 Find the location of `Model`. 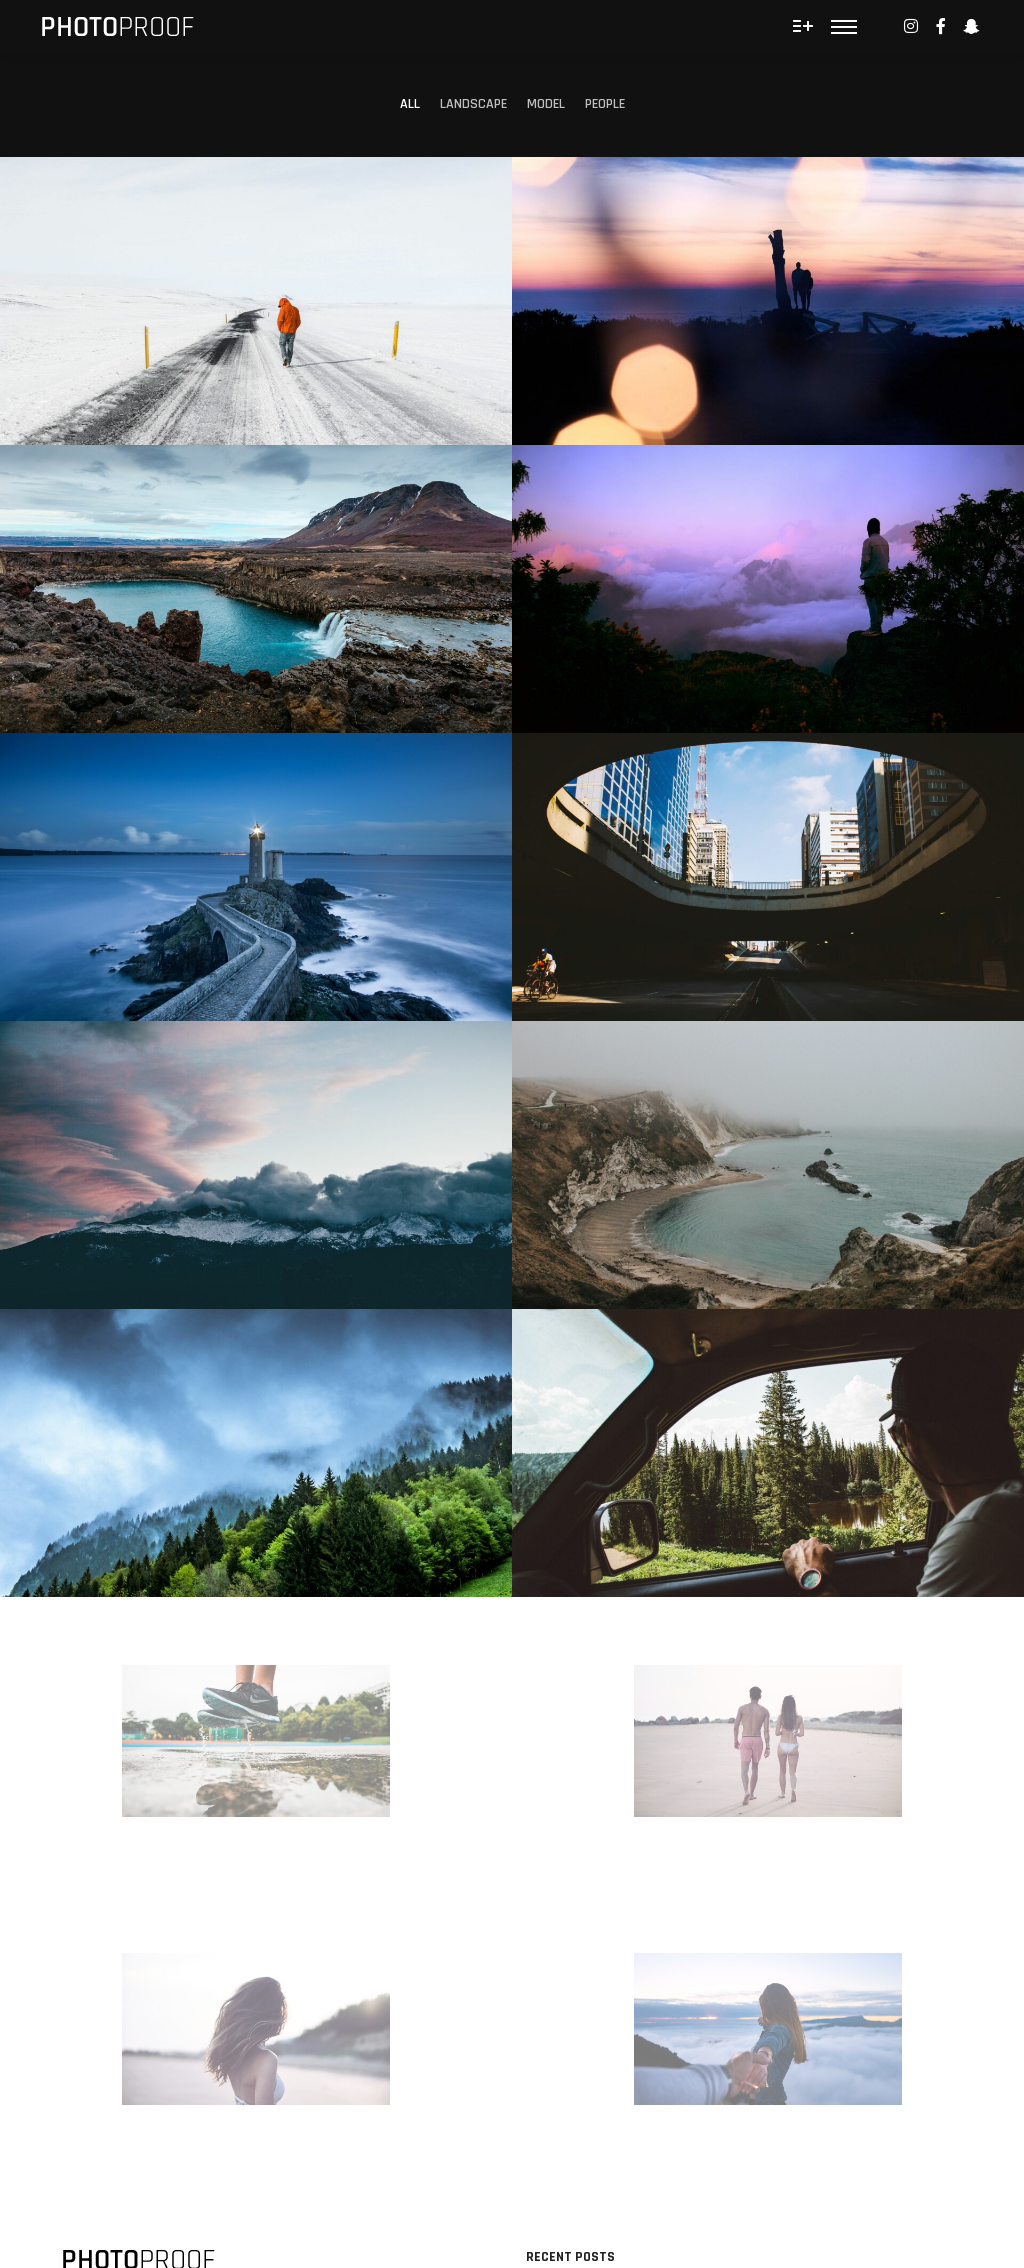

Model is located at coordinates (546, 104).